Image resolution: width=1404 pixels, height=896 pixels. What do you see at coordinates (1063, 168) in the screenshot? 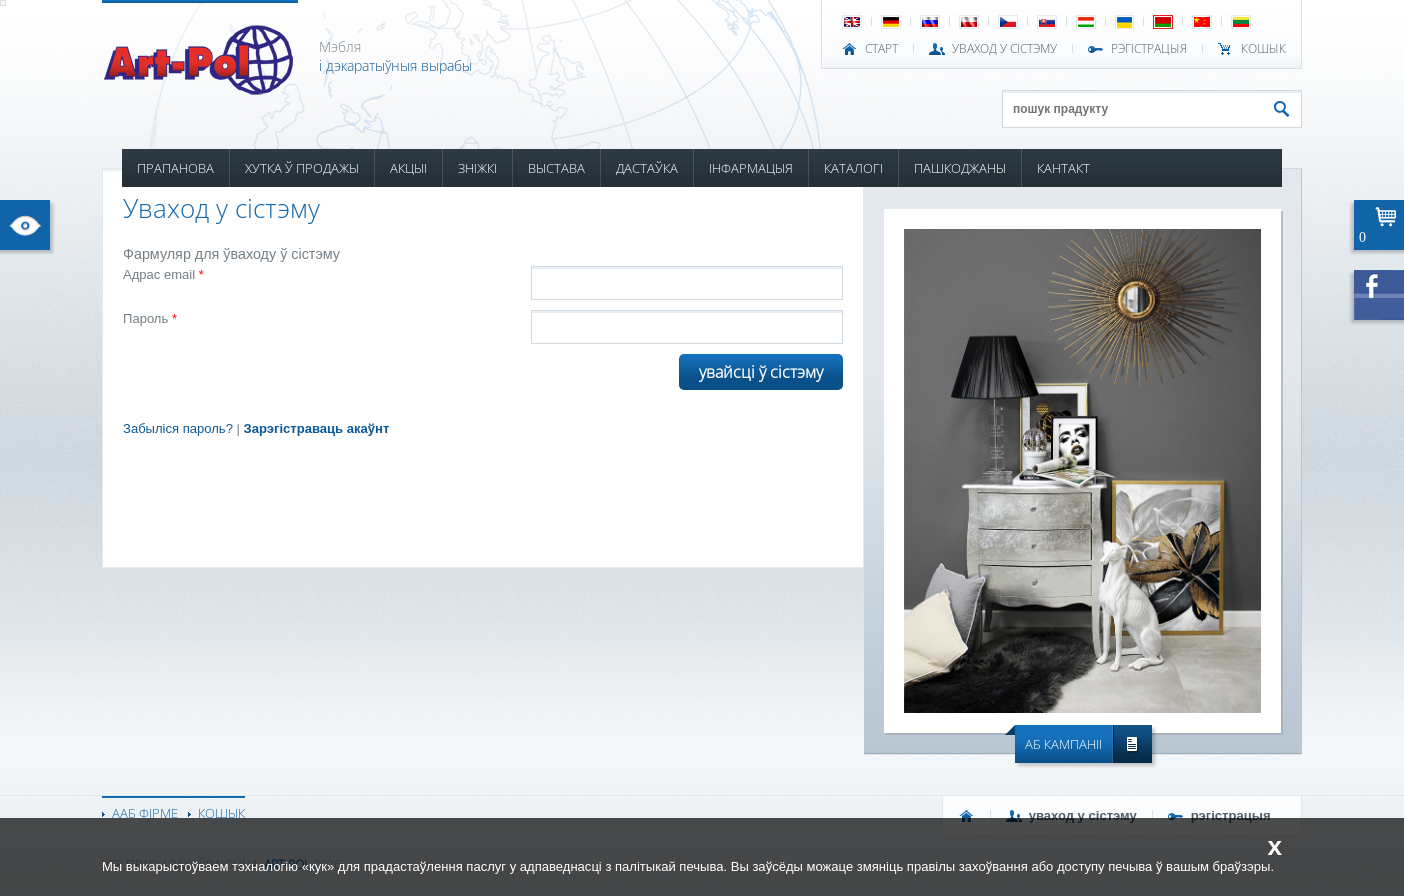
I see `КАНТАКТ` at bounding box center [1063, 168].